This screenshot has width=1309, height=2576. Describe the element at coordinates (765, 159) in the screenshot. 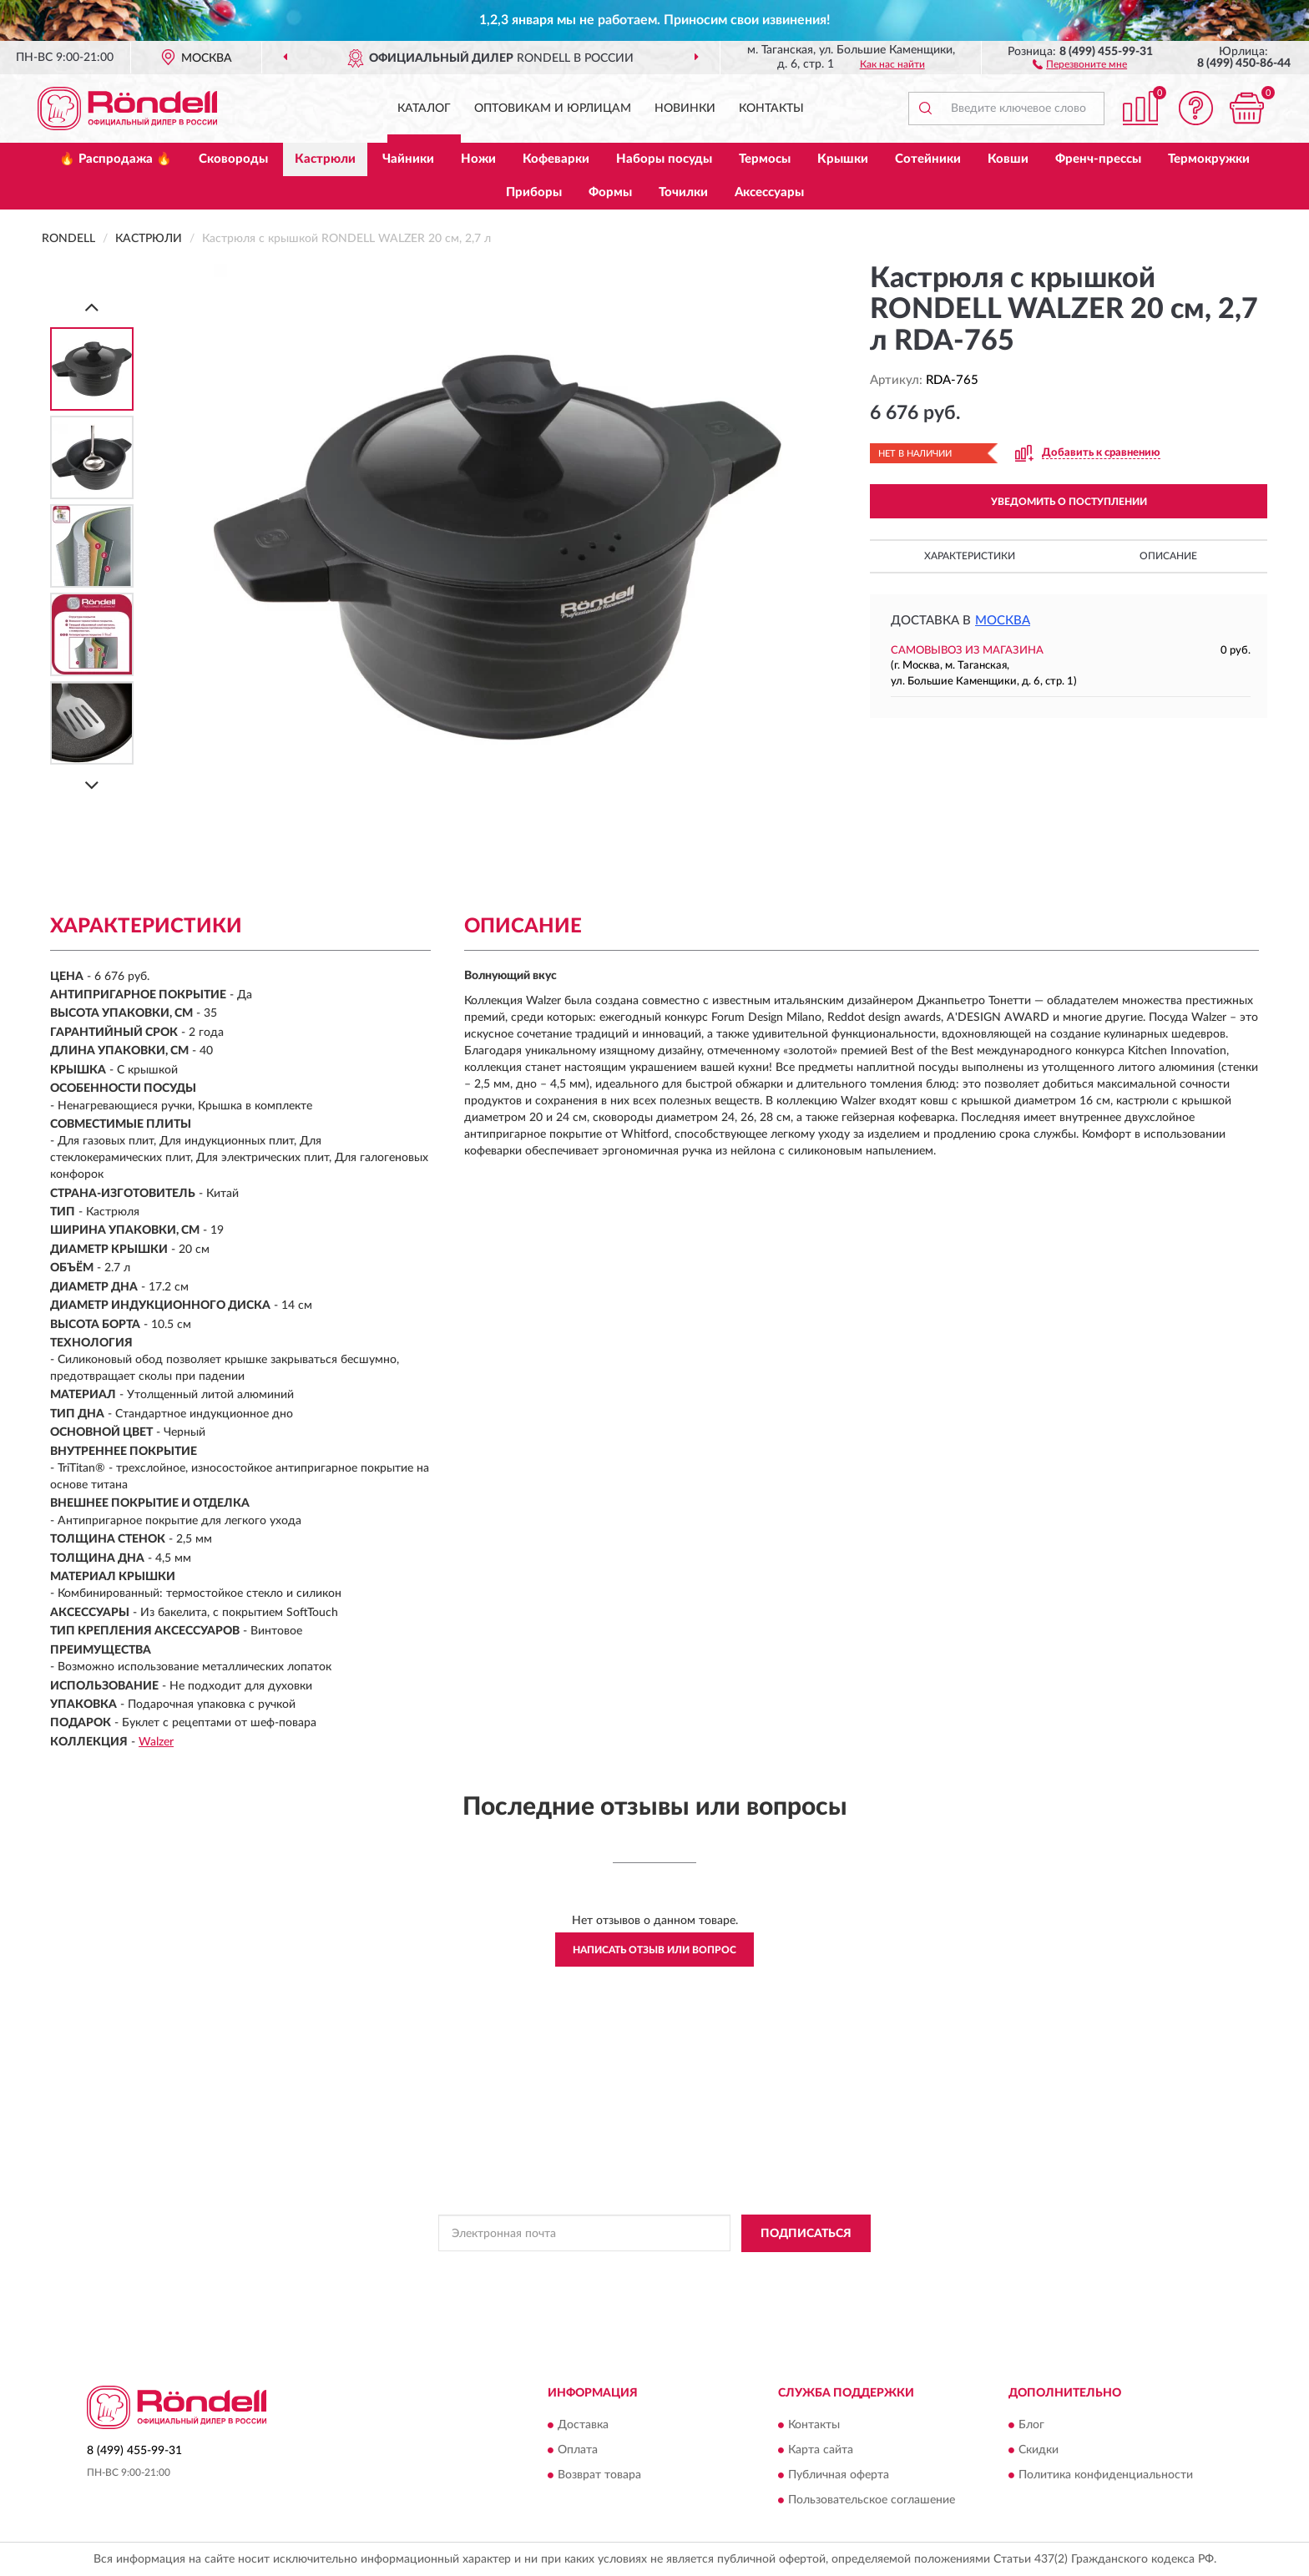

I see `Термосы` at that location.